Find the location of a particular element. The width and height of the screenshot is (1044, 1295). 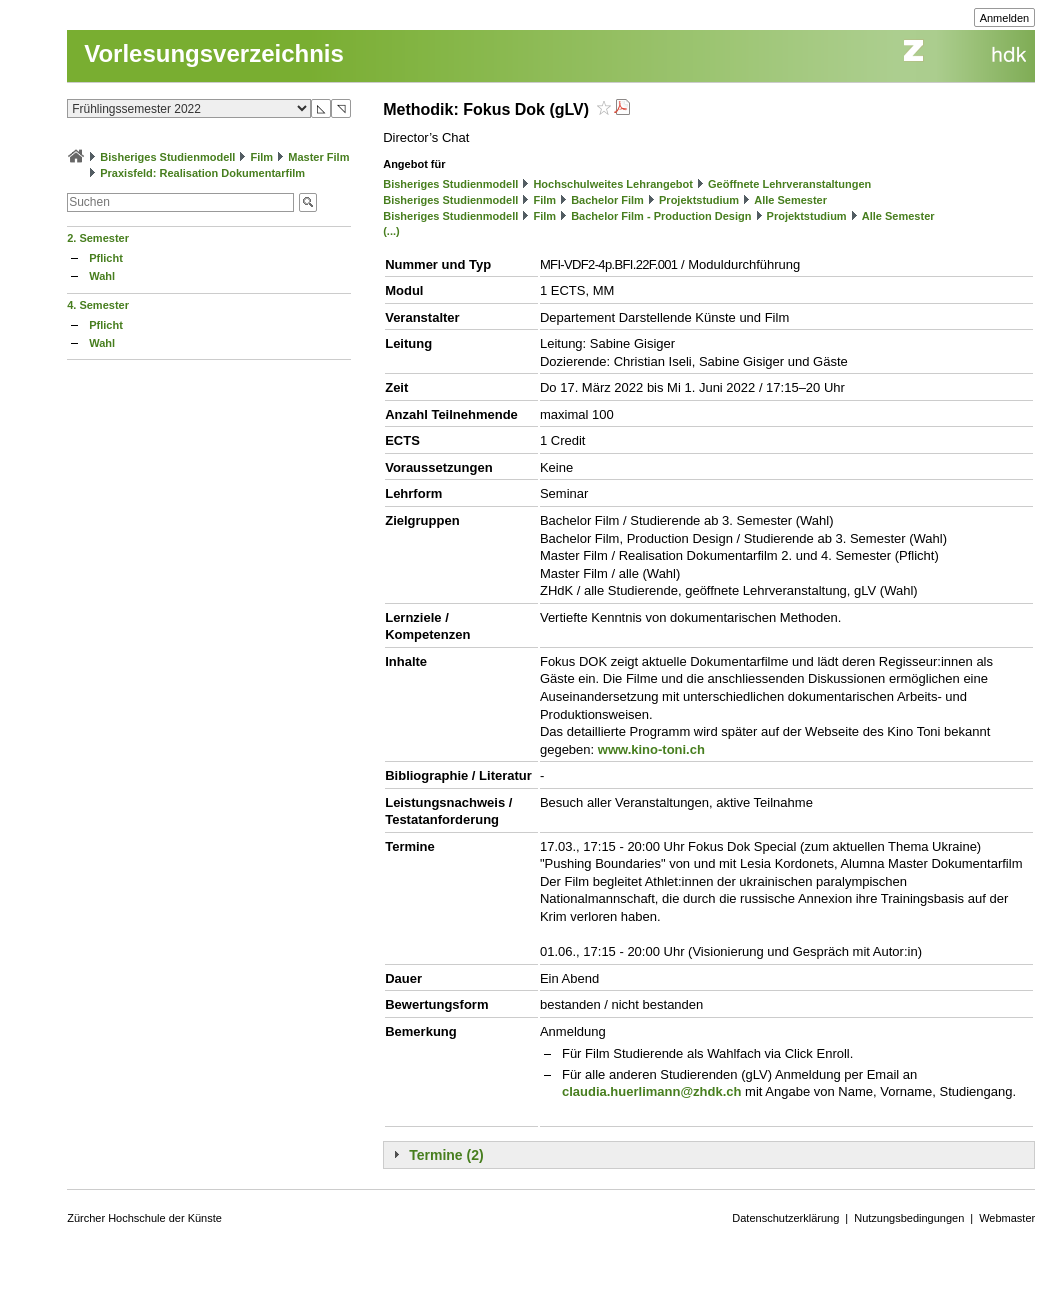

(...) is located at coordinates (391, 231).